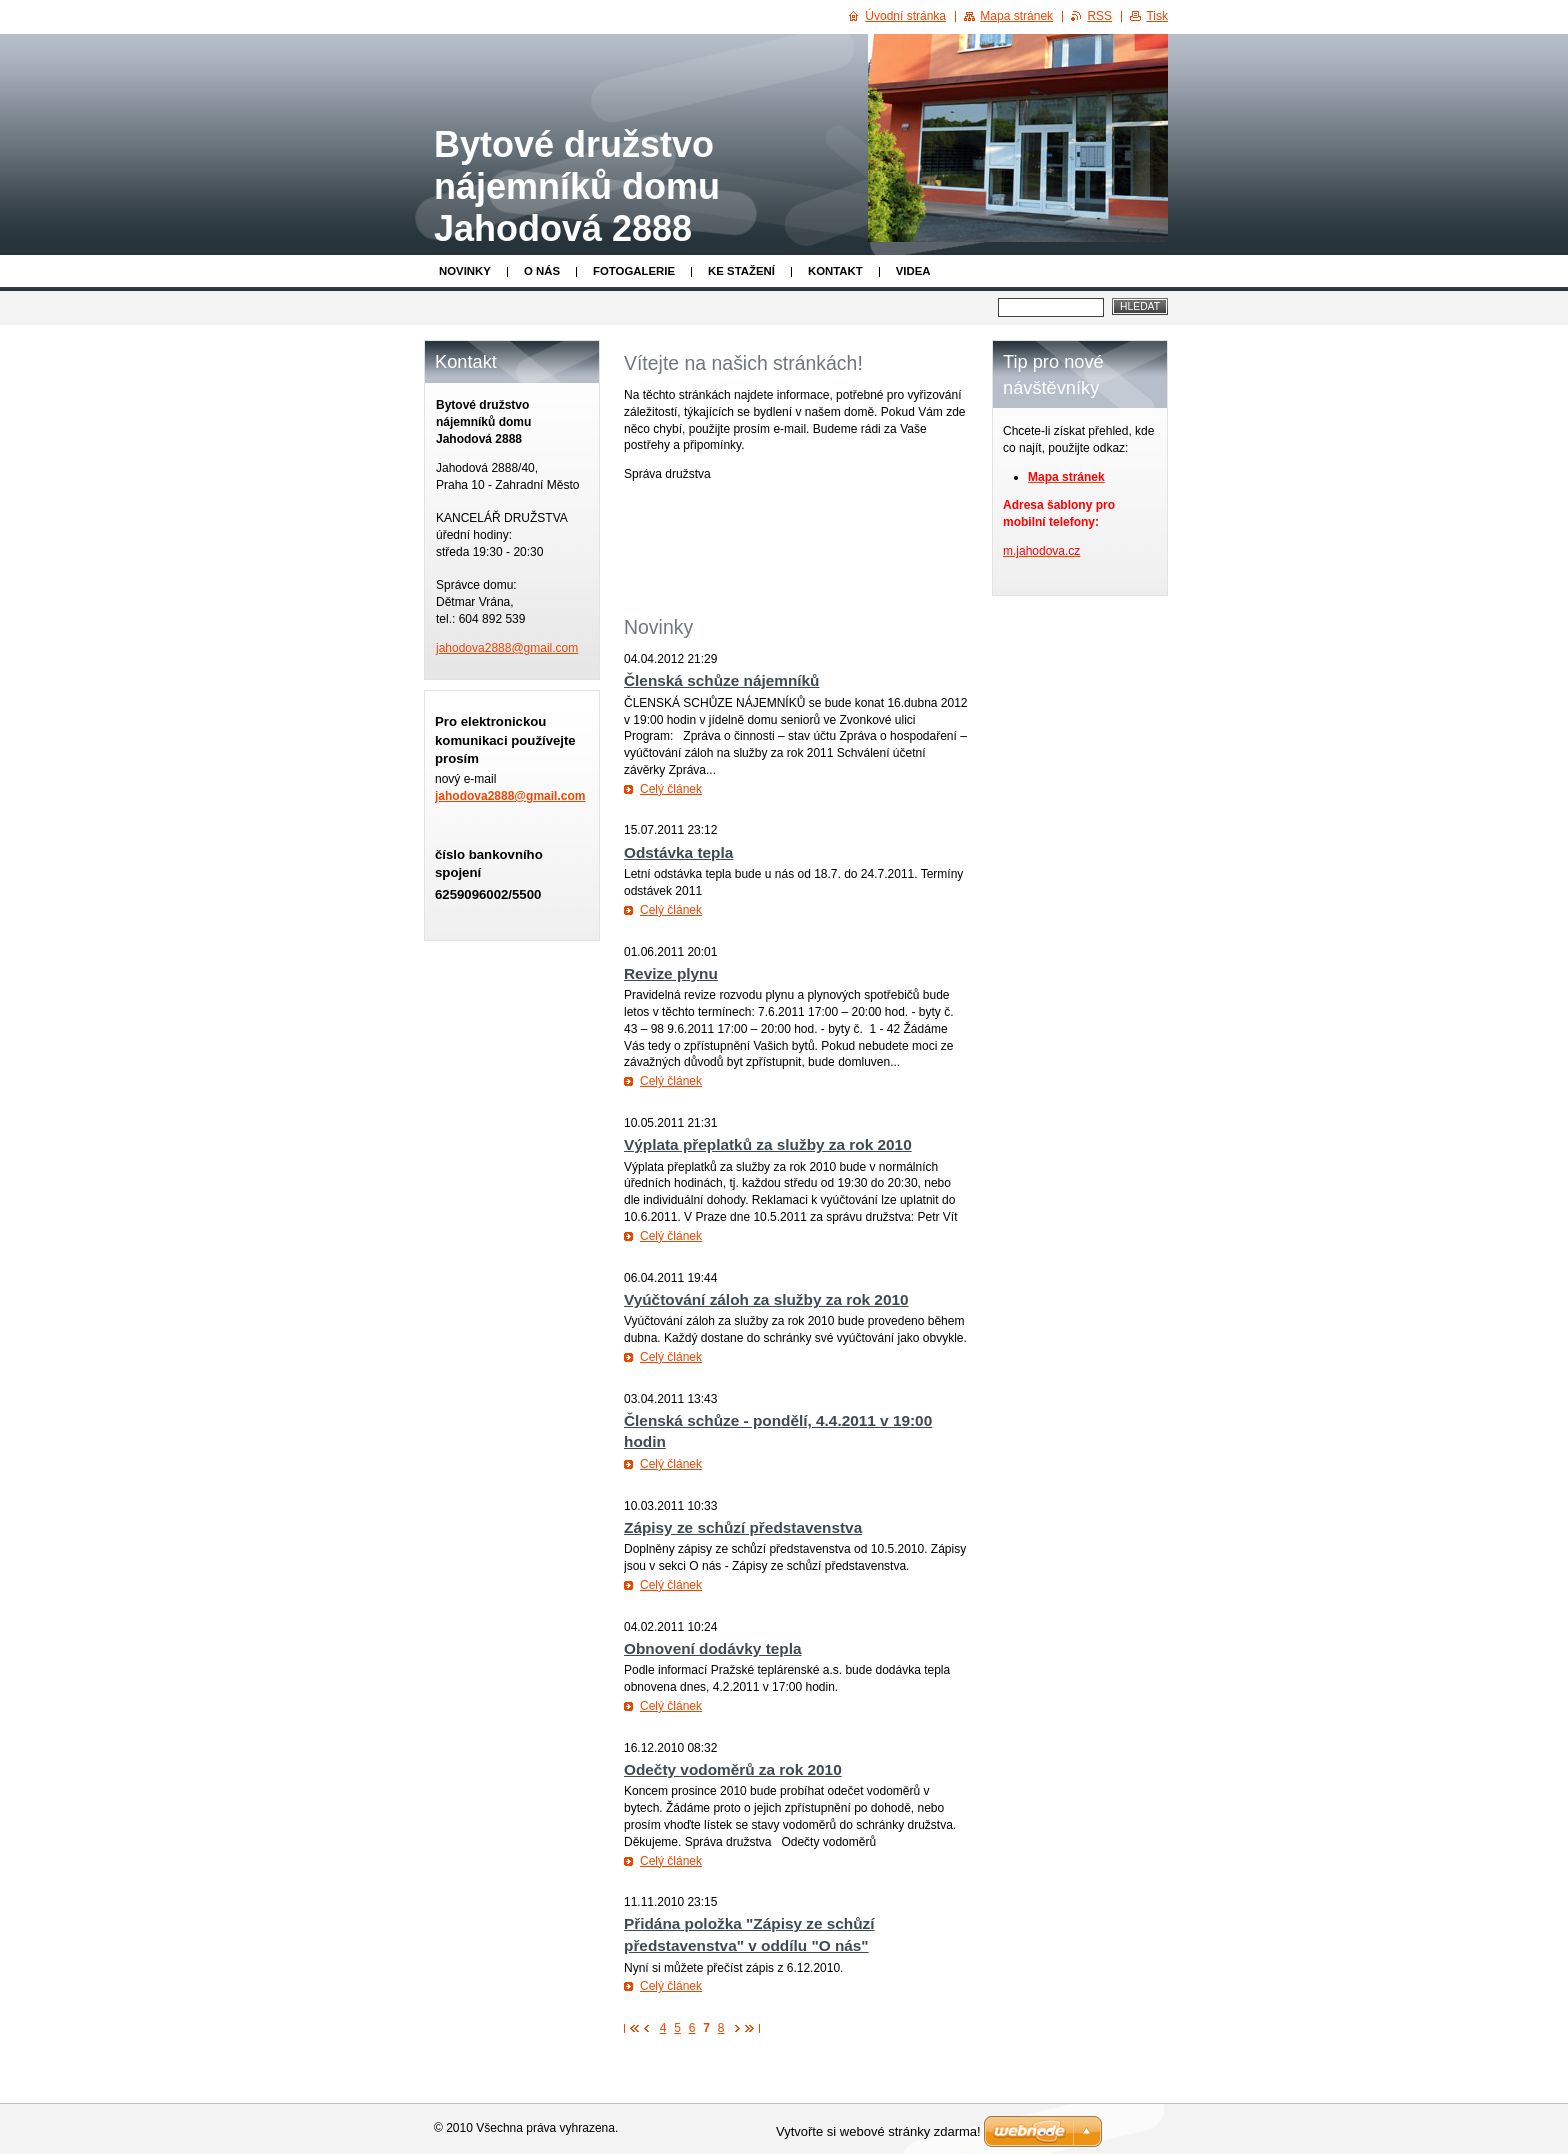 The width and height of the screenshot is (1568, 2154). Describe the element at coordinates (510, 796) in the screenshot. I see `jahodova2888@gmail.com` at that location.